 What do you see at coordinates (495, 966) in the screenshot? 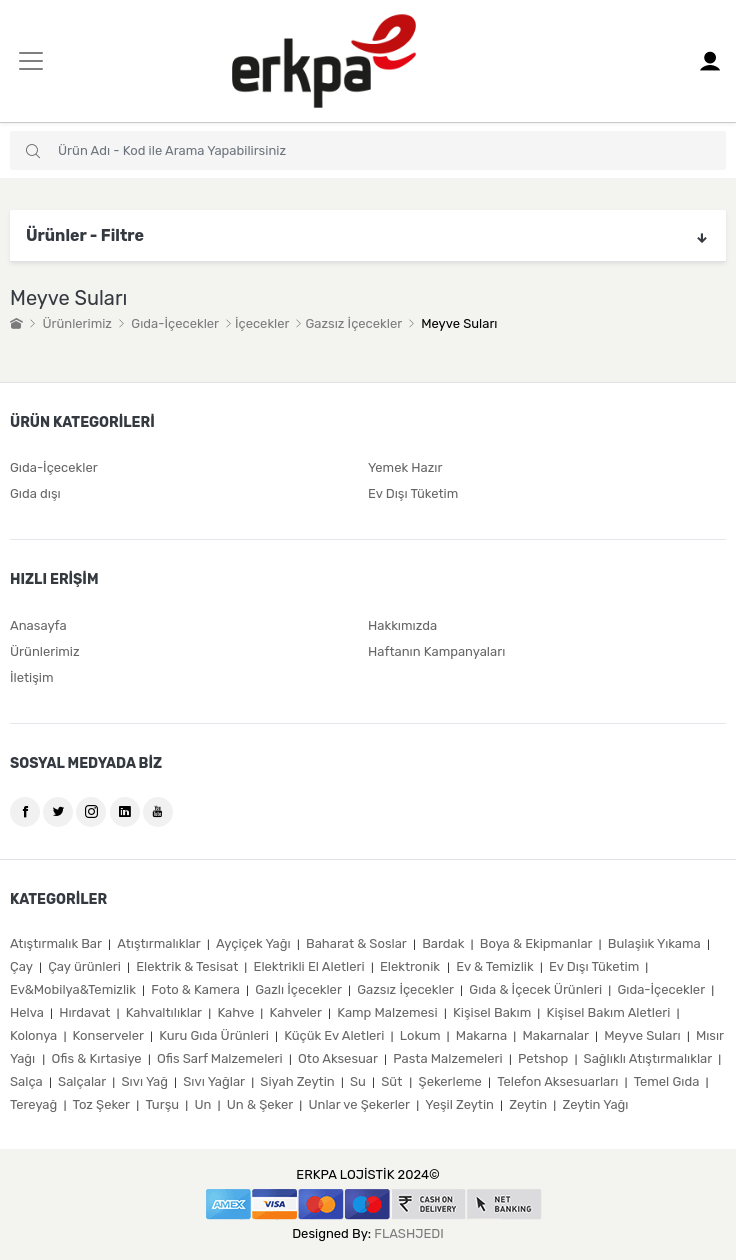
I see `Ev & Temizlik` at bounding box center [495, 966].